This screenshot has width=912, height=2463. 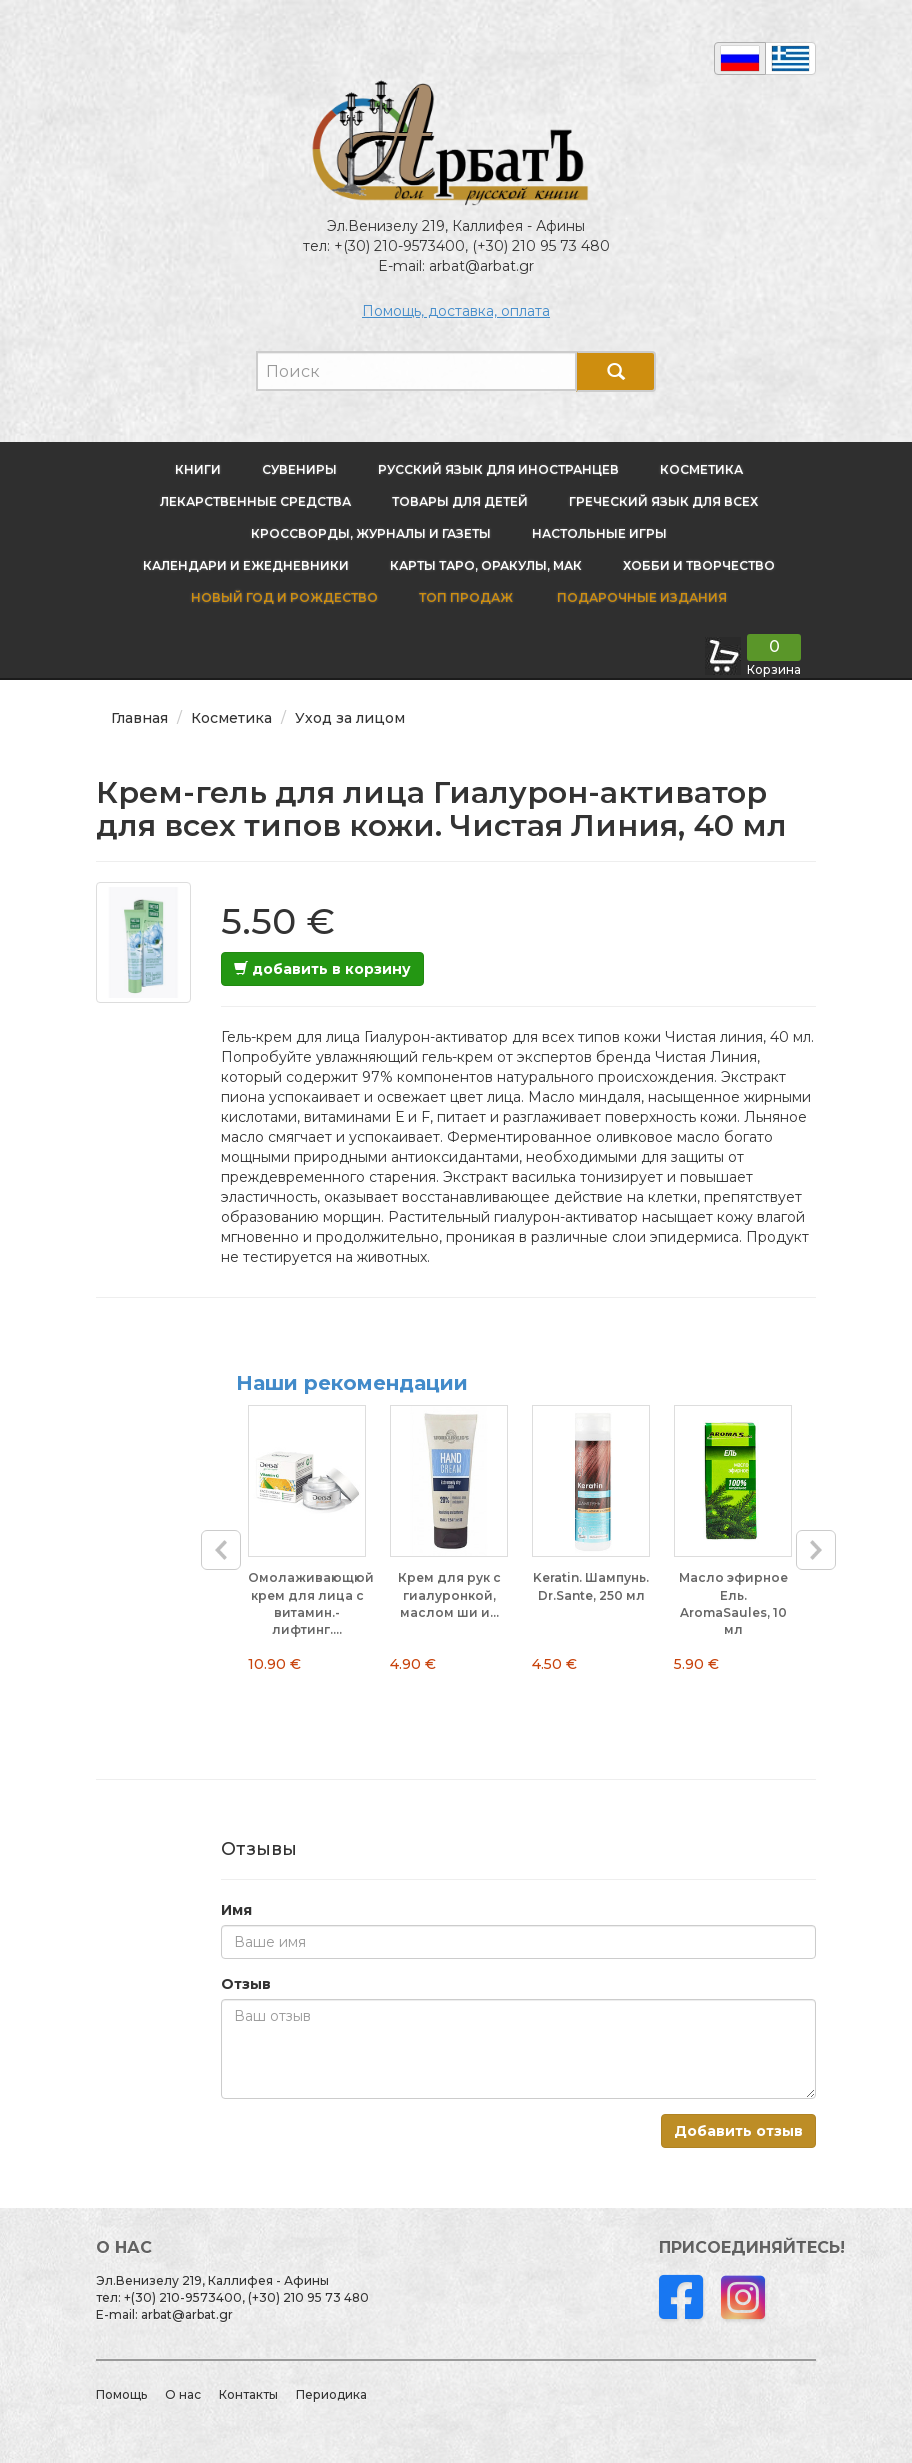 What do you see at coordinates (284, 597) in the screenshot?
I see `новый год и Рождество` at bounding box center [284, 597].